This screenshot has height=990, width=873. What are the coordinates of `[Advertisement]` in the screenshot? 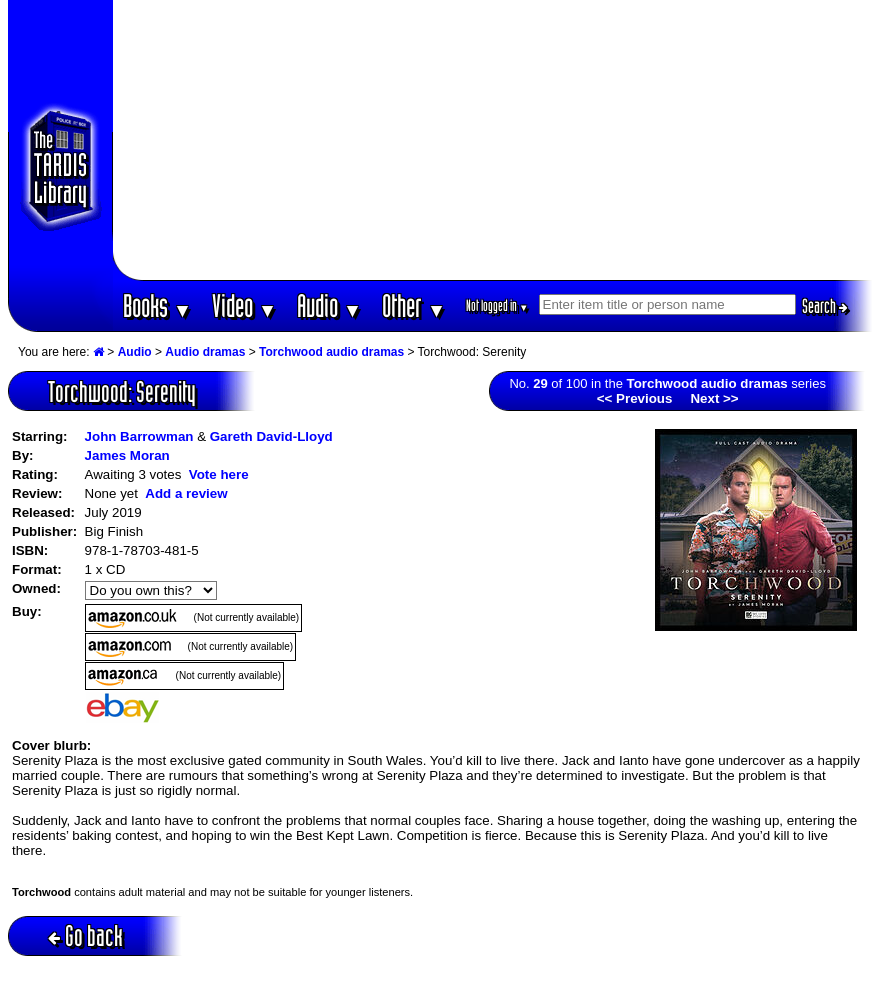 It's located at (493, 140).